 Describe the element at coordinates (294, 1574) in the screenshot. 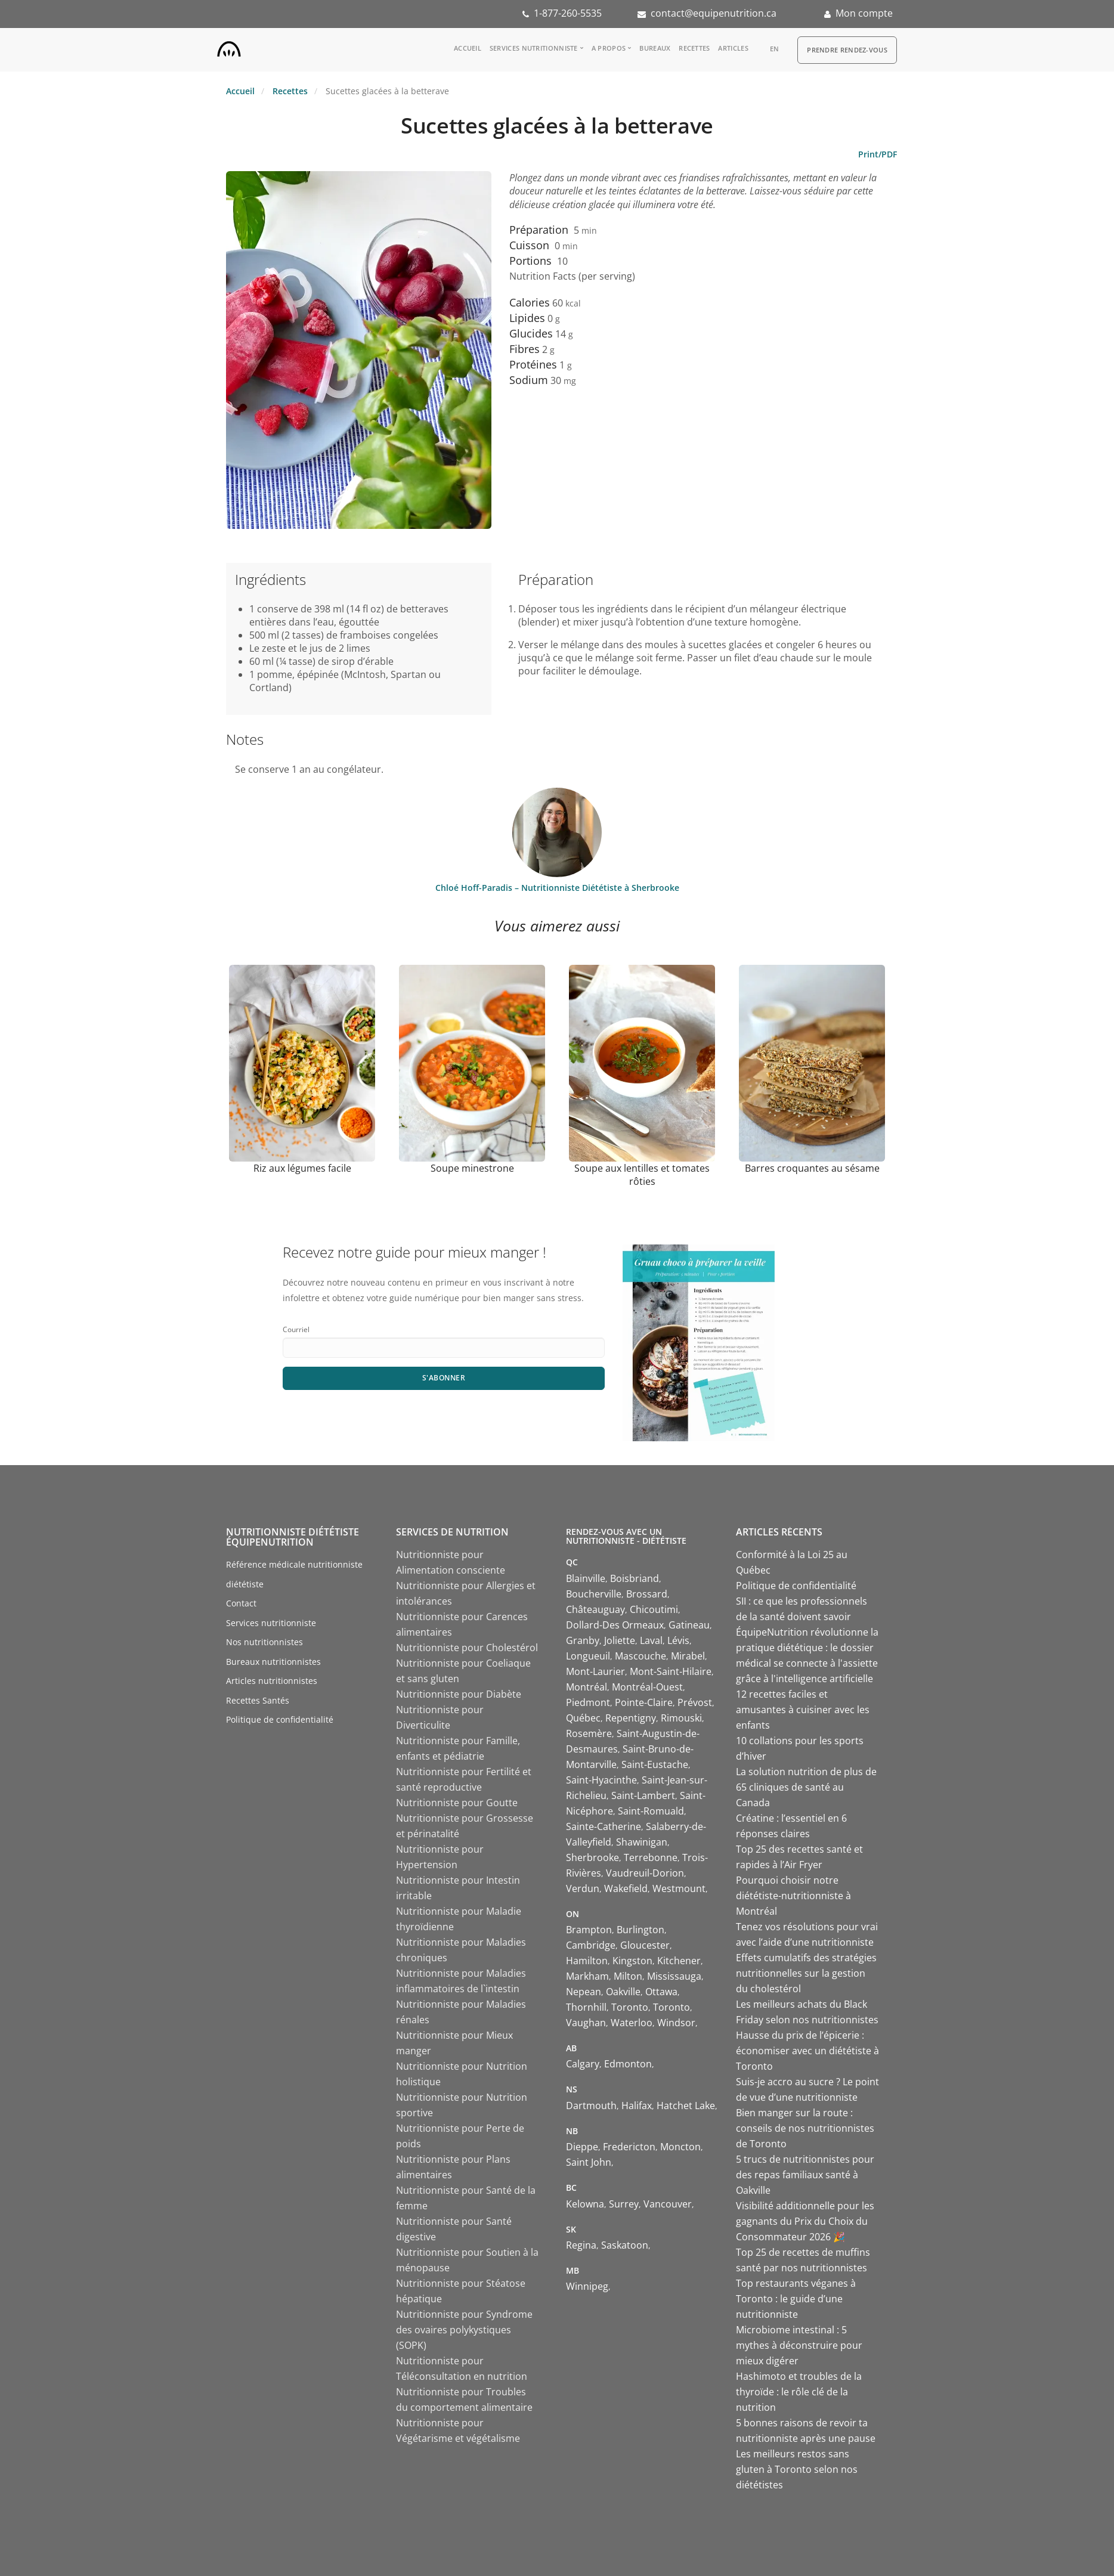

I see `Référence médicale nutritionniste diététiste` at that location.